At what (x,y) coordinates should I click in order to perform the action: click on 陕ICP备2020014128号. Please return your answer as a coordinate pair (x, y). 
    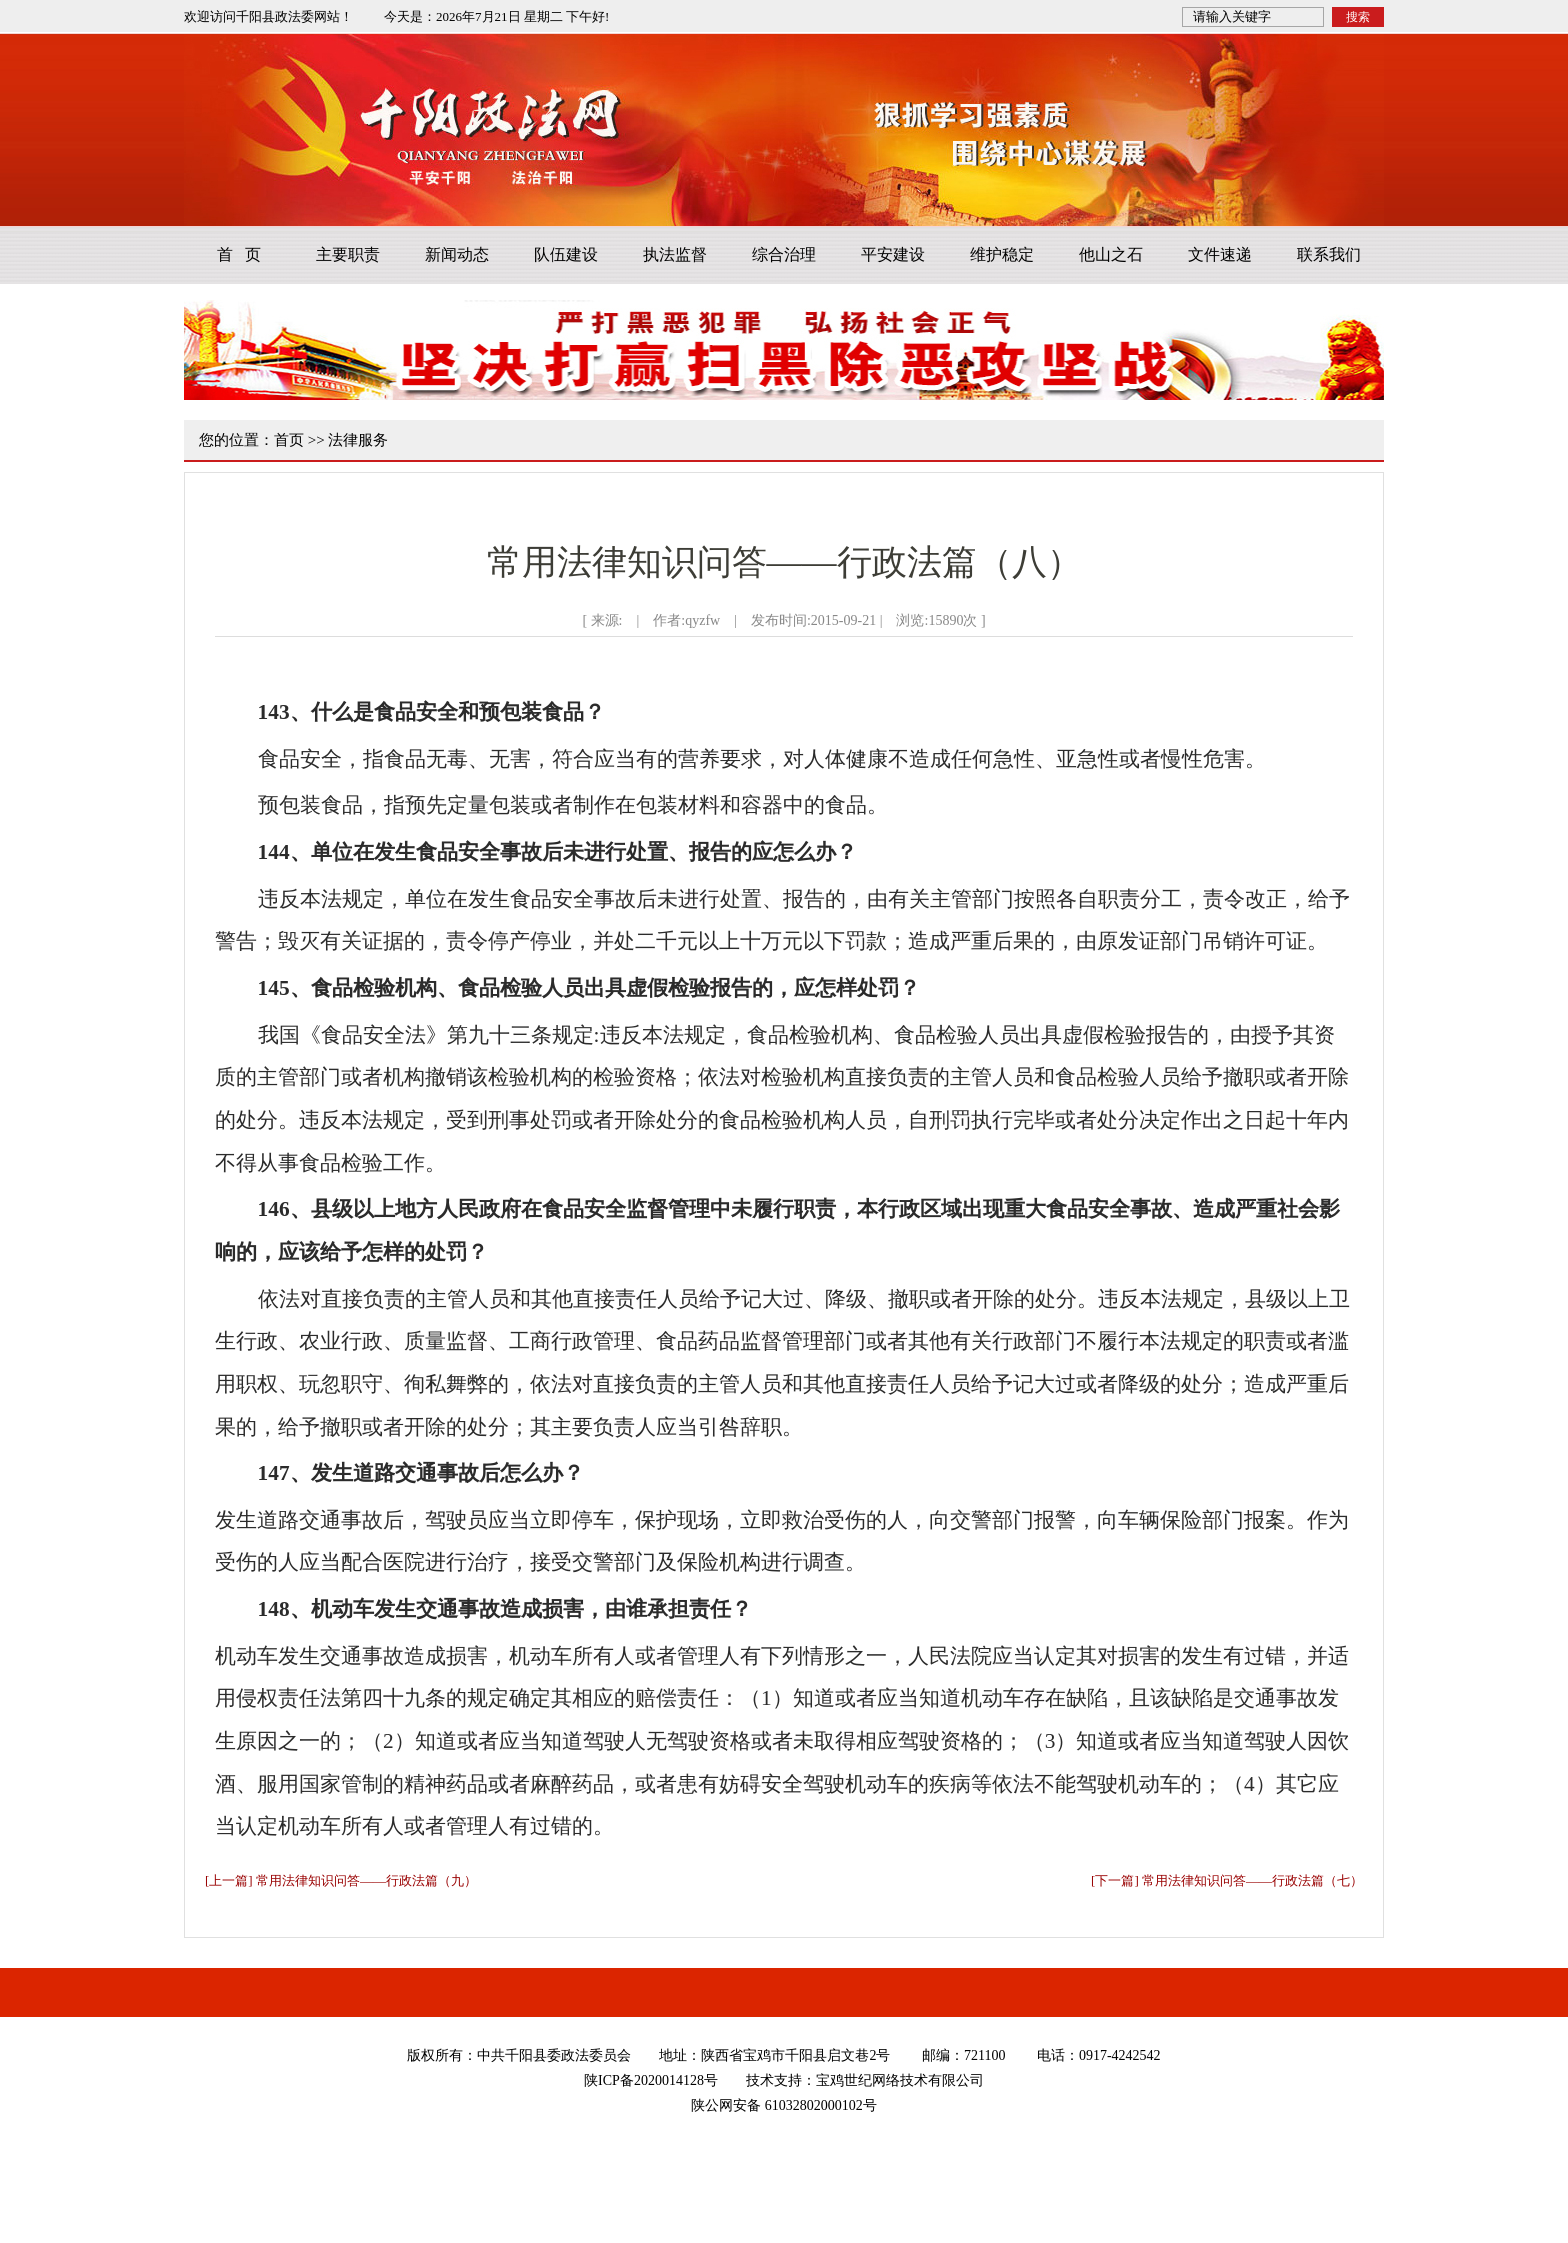
    Looking at the image, I should click on (651, 2080).